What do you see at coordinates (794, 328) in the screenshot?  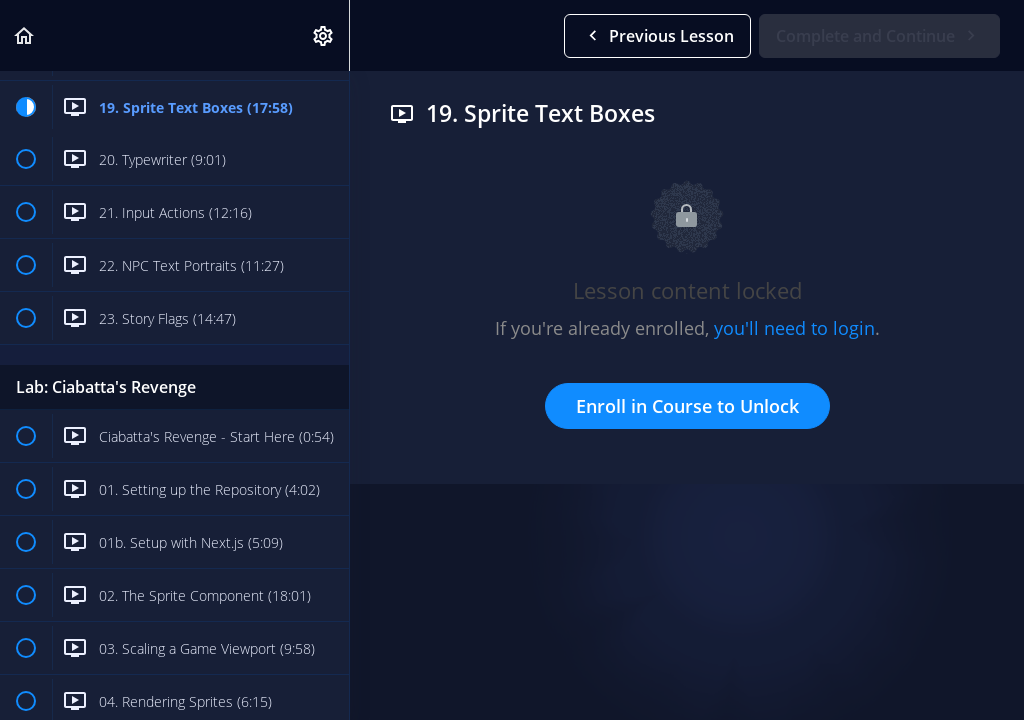 I see `you'll need to login` at bounding box center [794, 328].